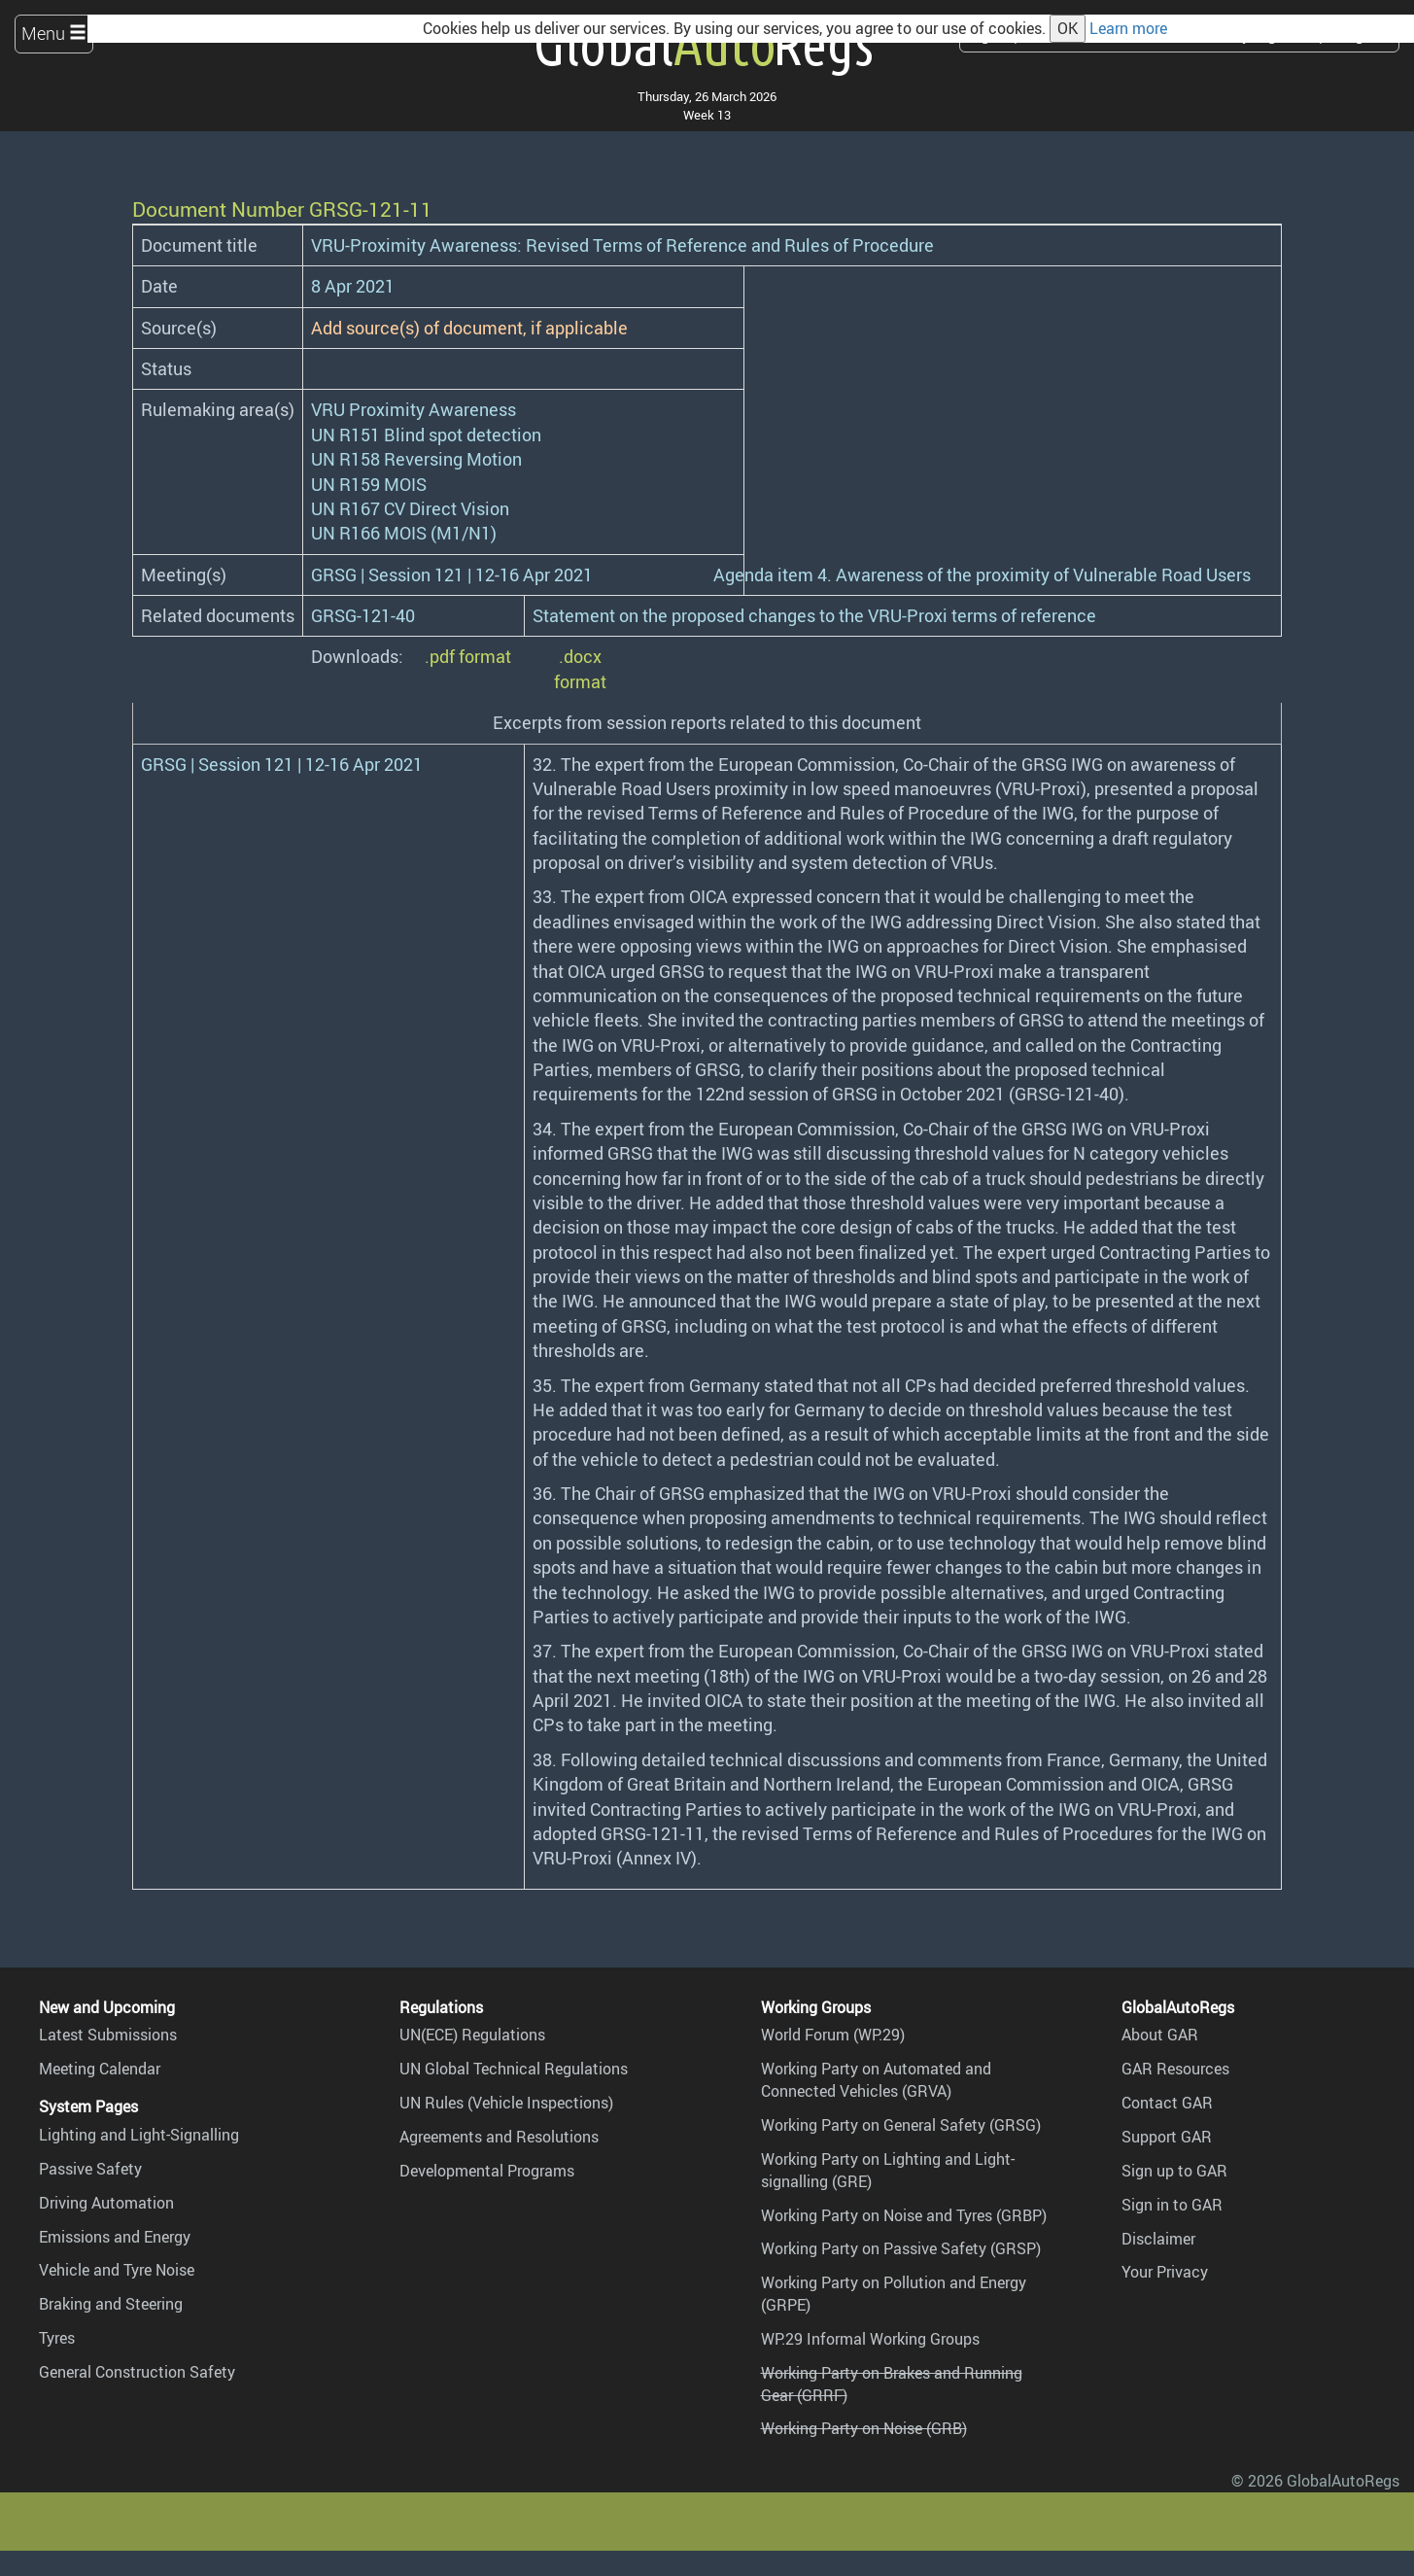 This screenshot has width=1414, height=2576. What do you see at coordinates (472, 2034) in the screenshot?
I see `UN(ECE) Regulations` at bounding box center [472, 2034].